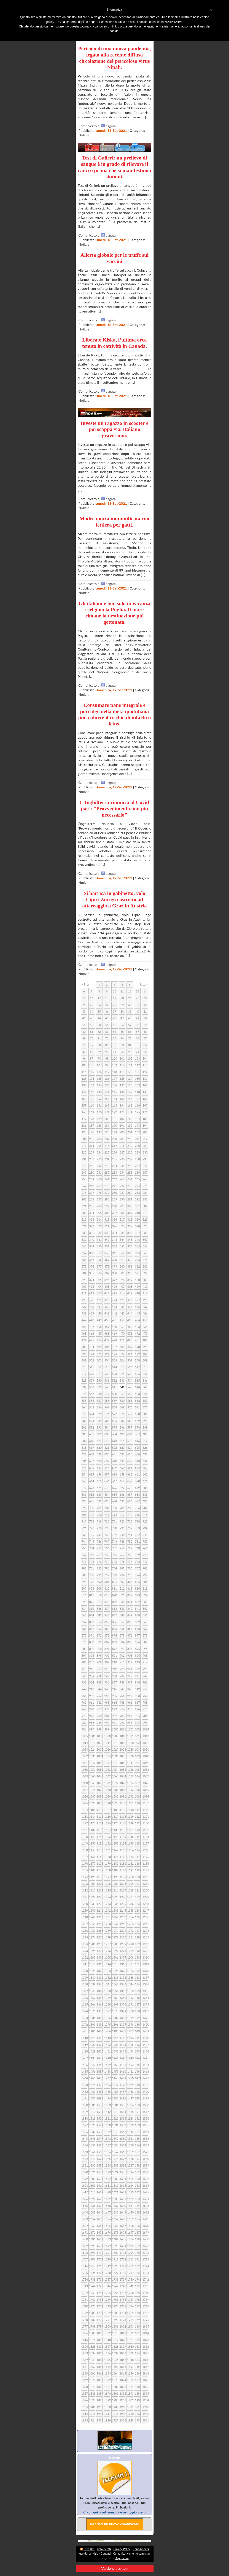 This screenshot has height=2576, width=229. What do you see at coordinates (84, 2326) in the screenshot?
I see `1797` at bounding box center [84, 2326].